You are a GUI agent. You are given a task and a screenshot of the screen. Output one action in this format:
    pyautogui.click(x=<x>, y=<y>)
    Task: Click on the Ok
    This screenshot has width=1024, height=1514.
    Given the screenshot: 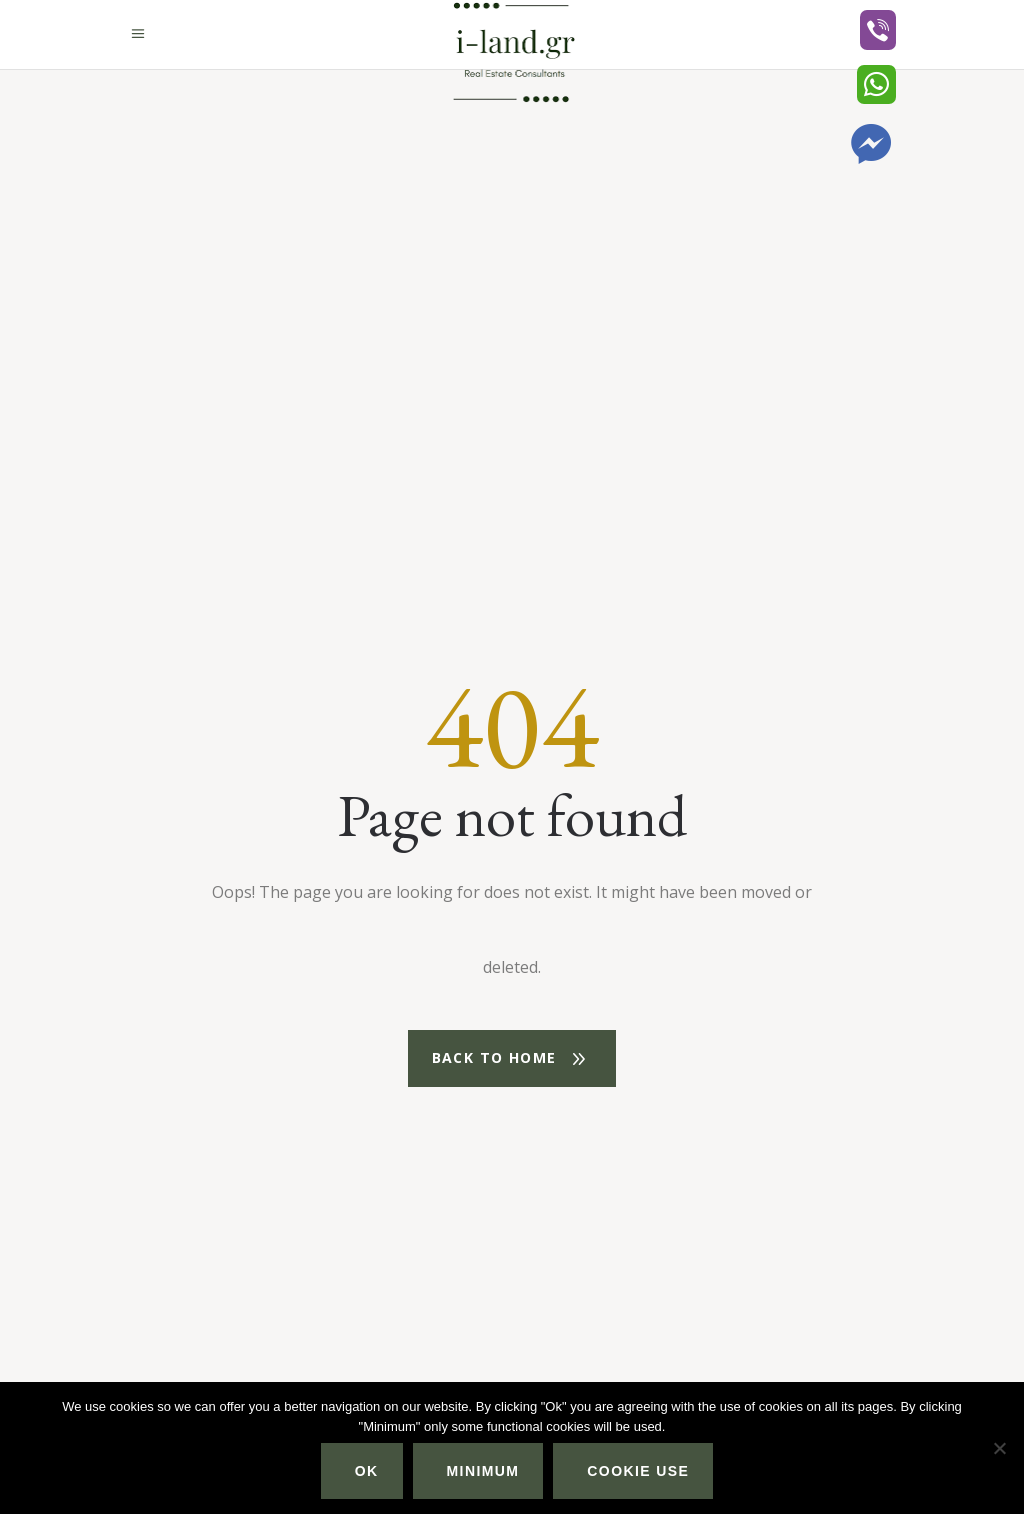 What is the action you would take?
    pyautogui.click(x=367, y=1471)
    